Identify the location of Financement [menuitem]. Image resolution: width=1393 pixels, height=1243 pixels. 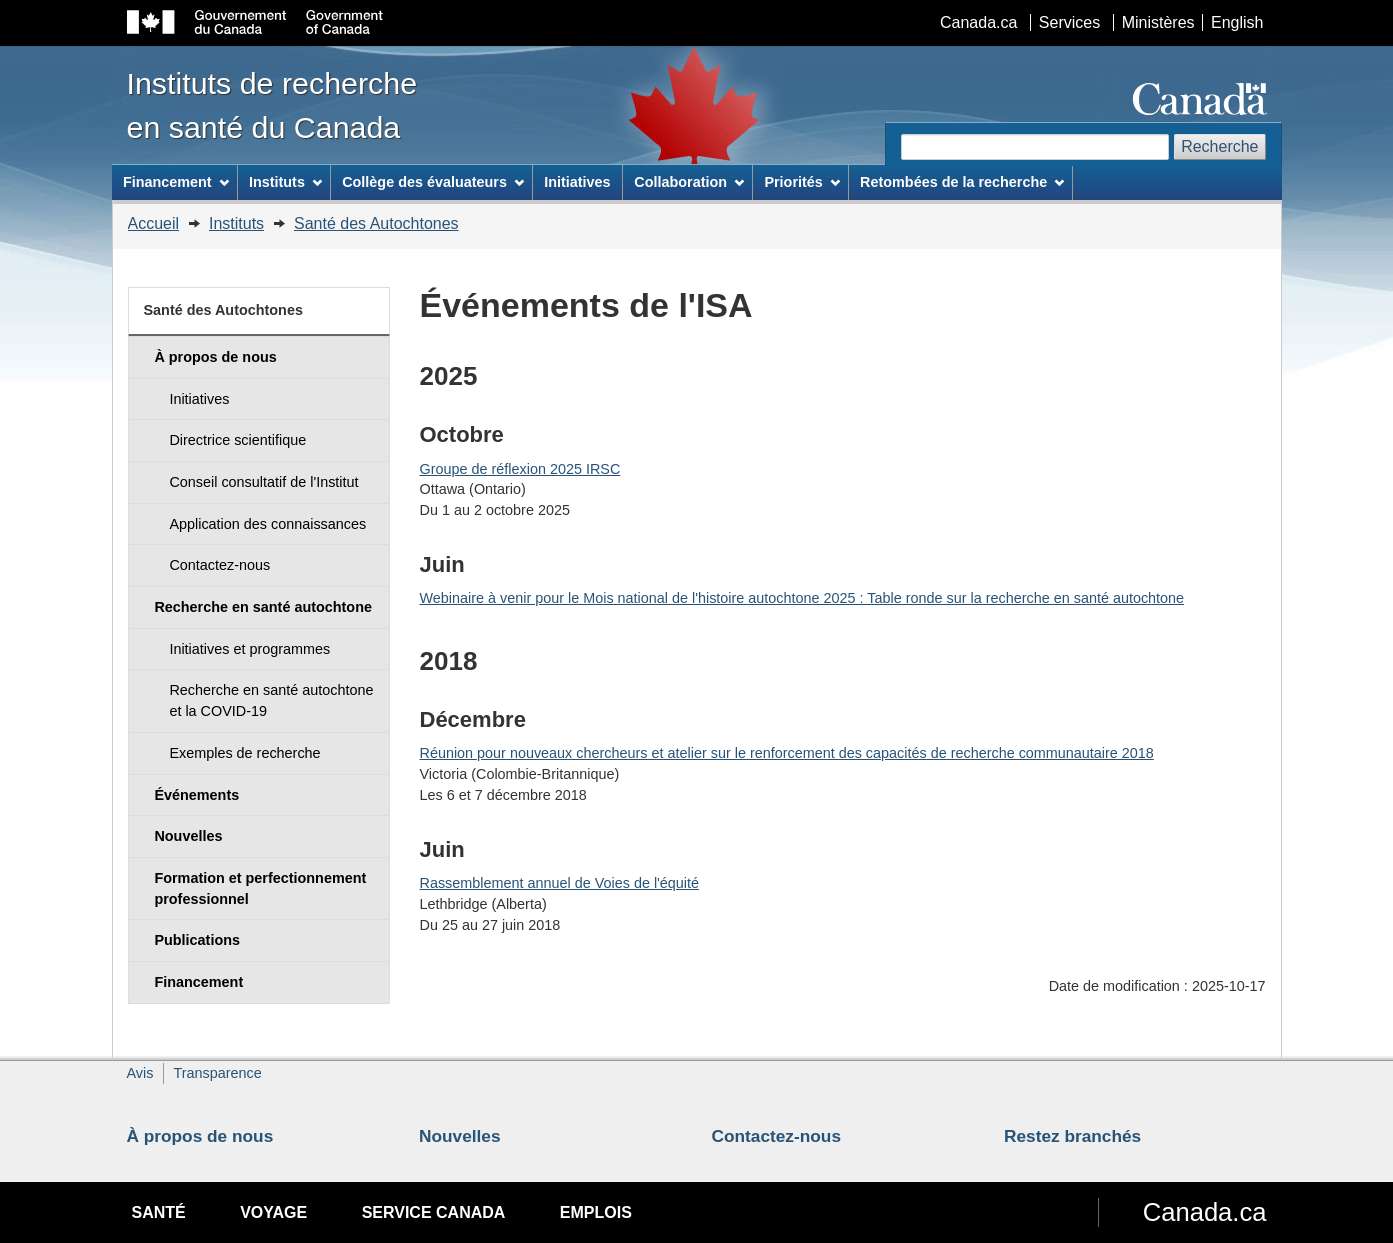
(176, 182).